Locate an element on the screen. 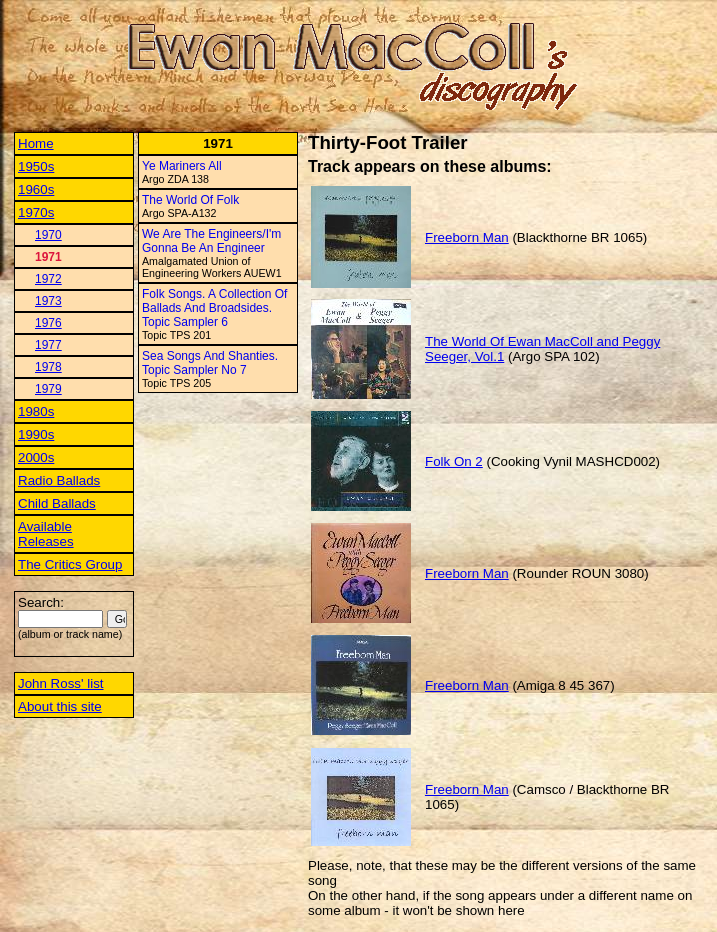  Sea Songs And Shanties. Topic Sampler No 7 is located at coordinates (210, 363).